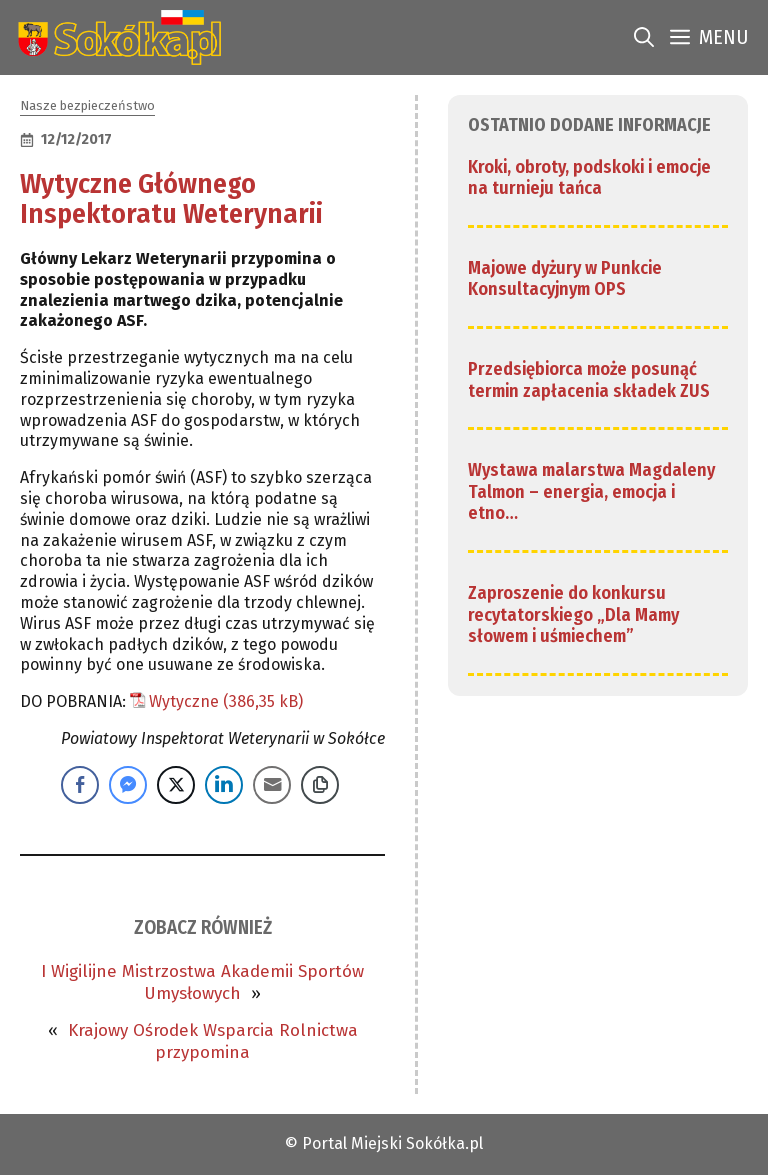  I want to click on Majowe dyżury w Punkcie Konsultacyjnym OPS [link], so click(565, 279).